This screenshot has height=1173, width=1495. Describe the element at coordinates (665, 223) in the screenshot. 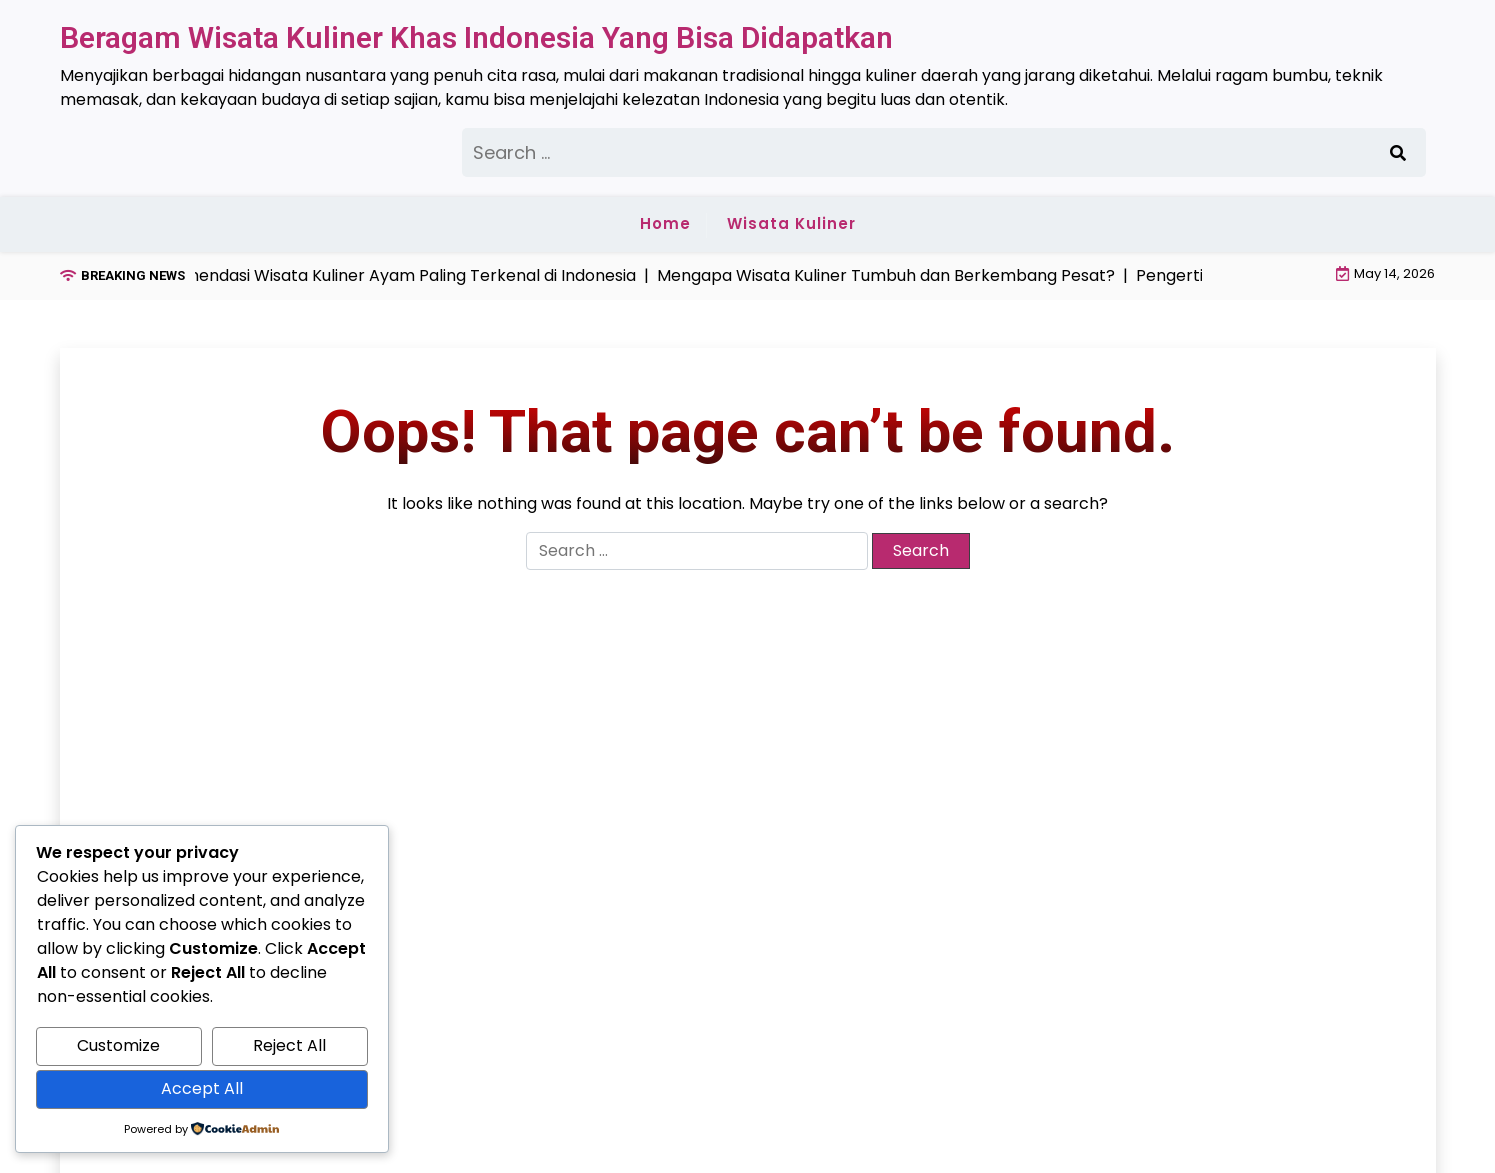

I see `Home` at that location.